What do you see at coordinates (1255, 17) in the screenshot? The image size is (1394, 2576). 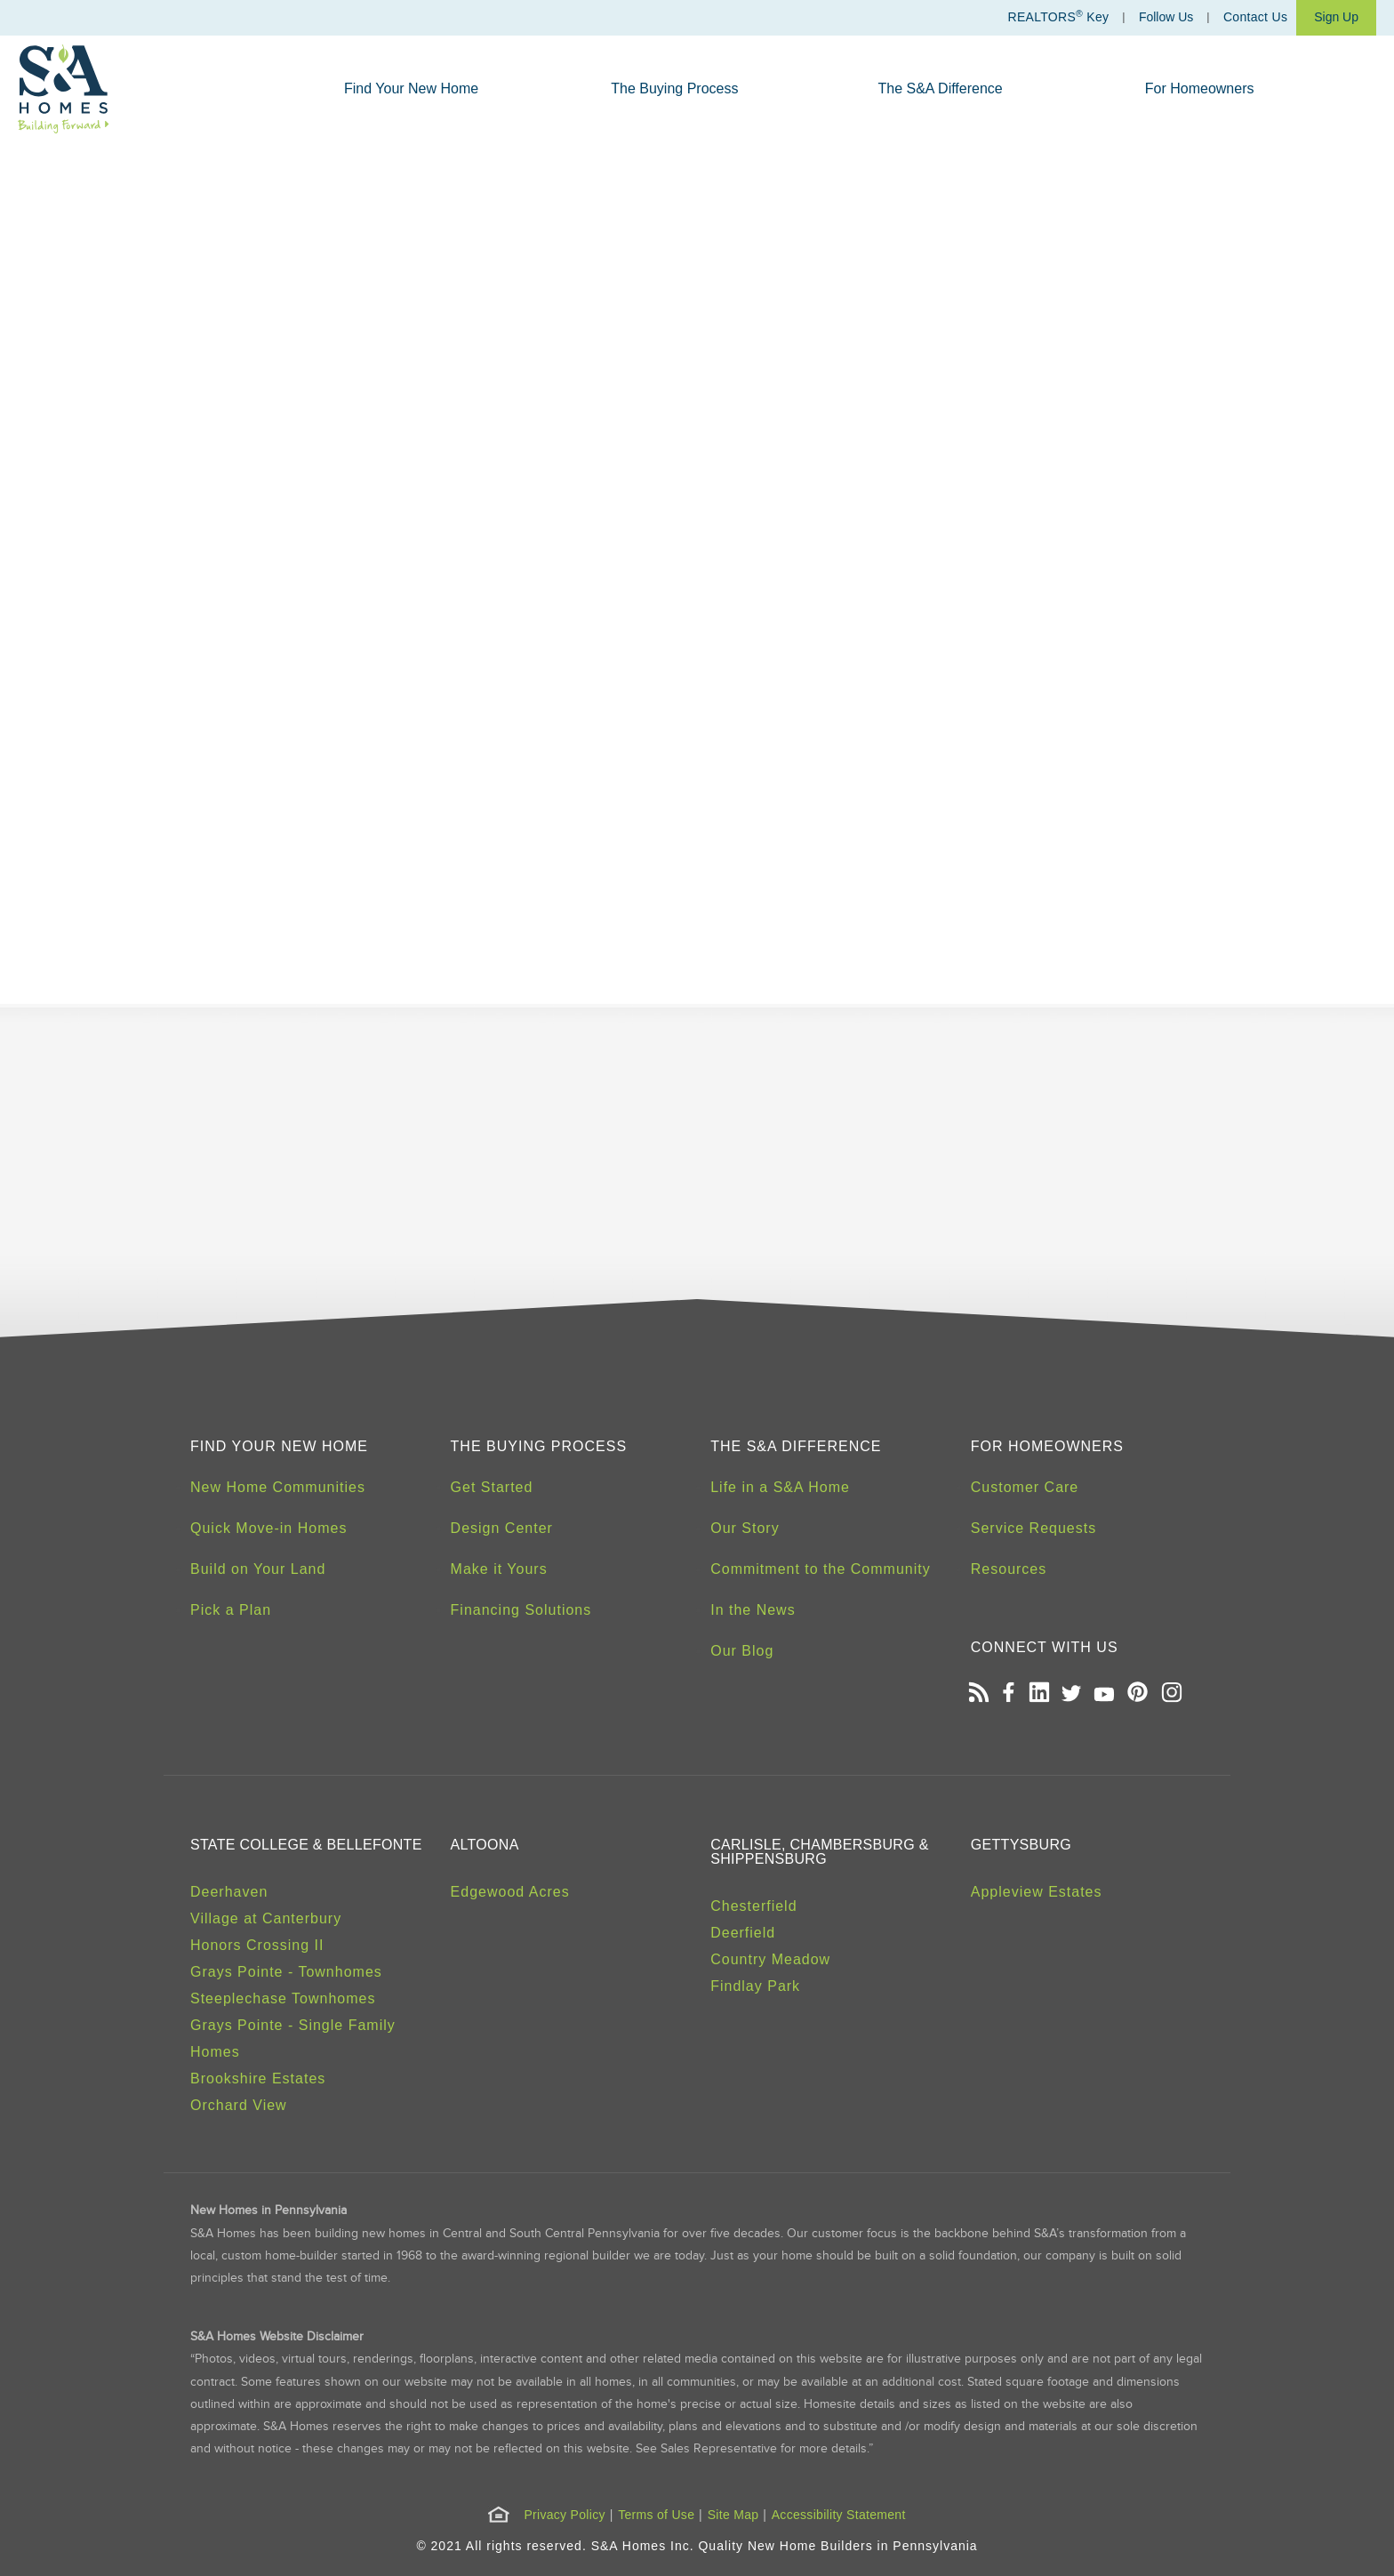 I see `Contact Us` at bounding box center [1255, 17].